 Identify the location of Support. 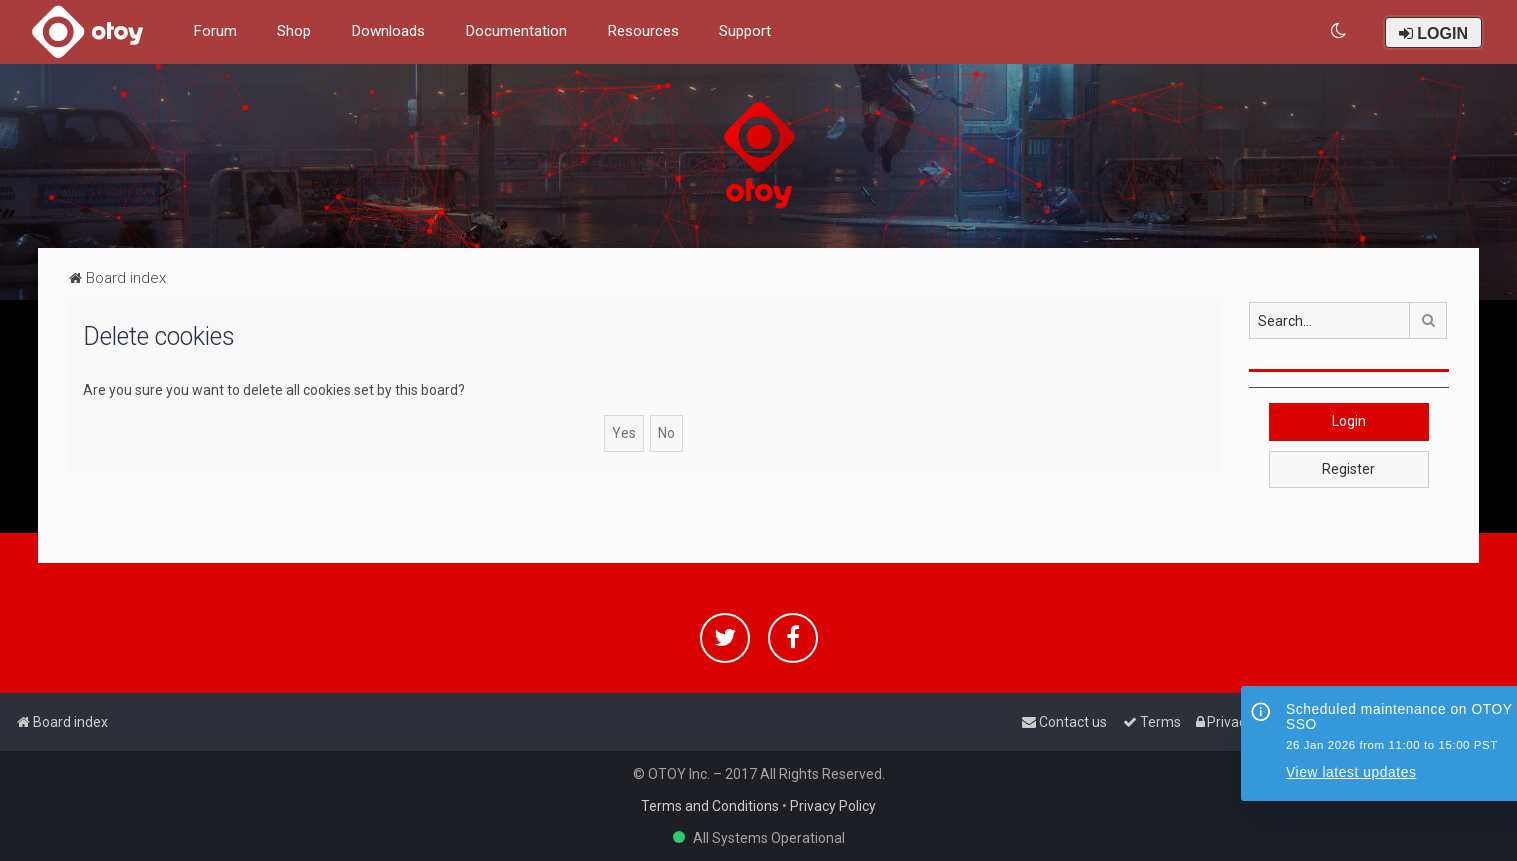
(745, 31).